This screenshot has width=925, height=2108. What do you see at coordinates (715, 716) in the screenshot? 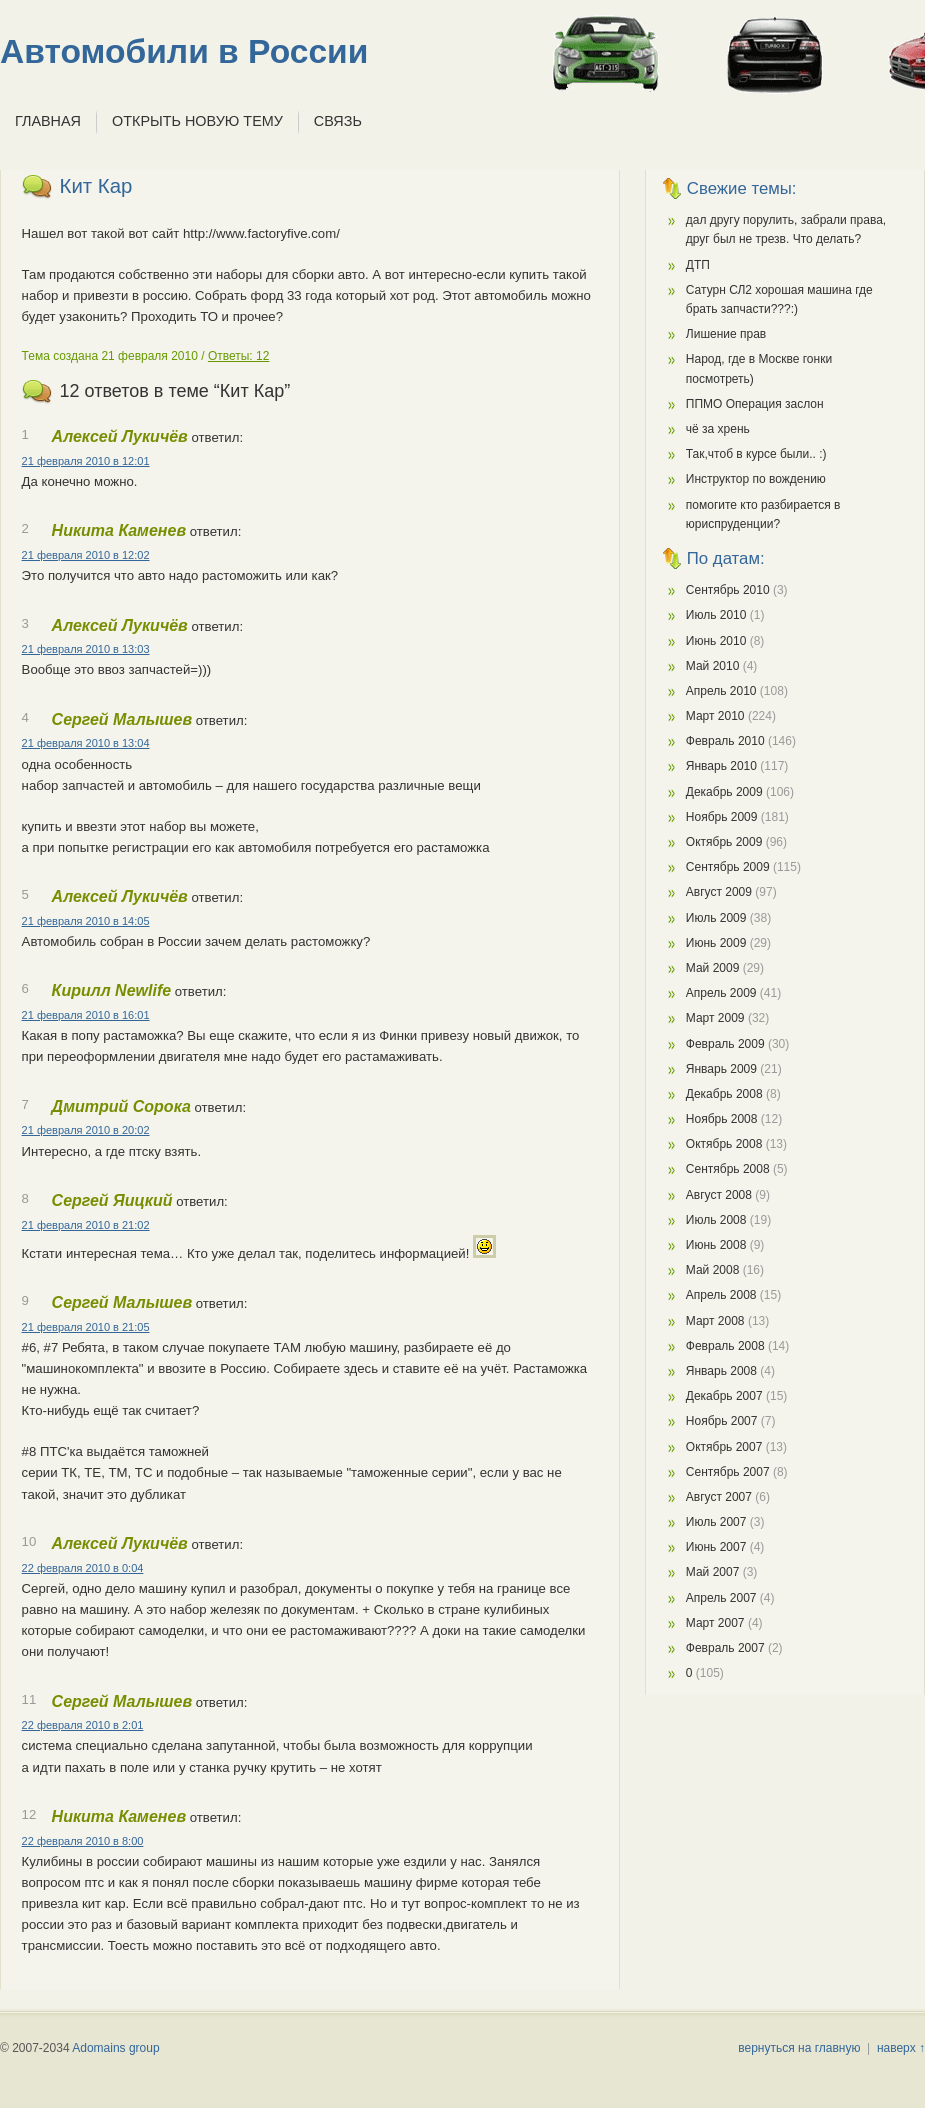
I see `Март 2010` at bounding box center [715, 716].